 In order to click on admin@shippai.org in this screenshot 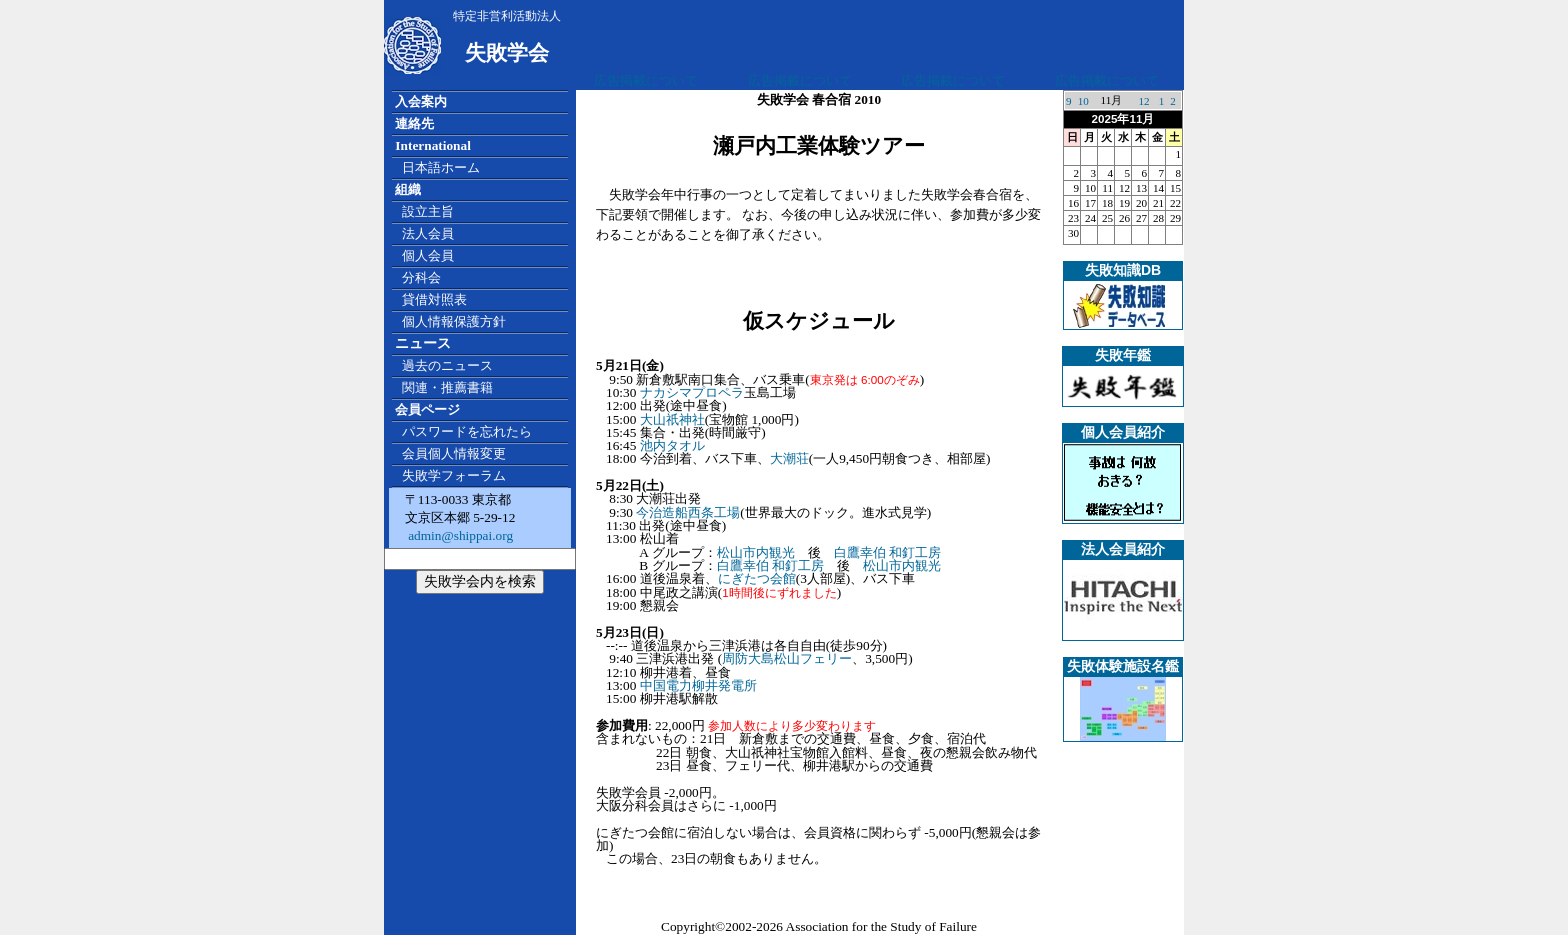, I will do `click(459, 535)`.